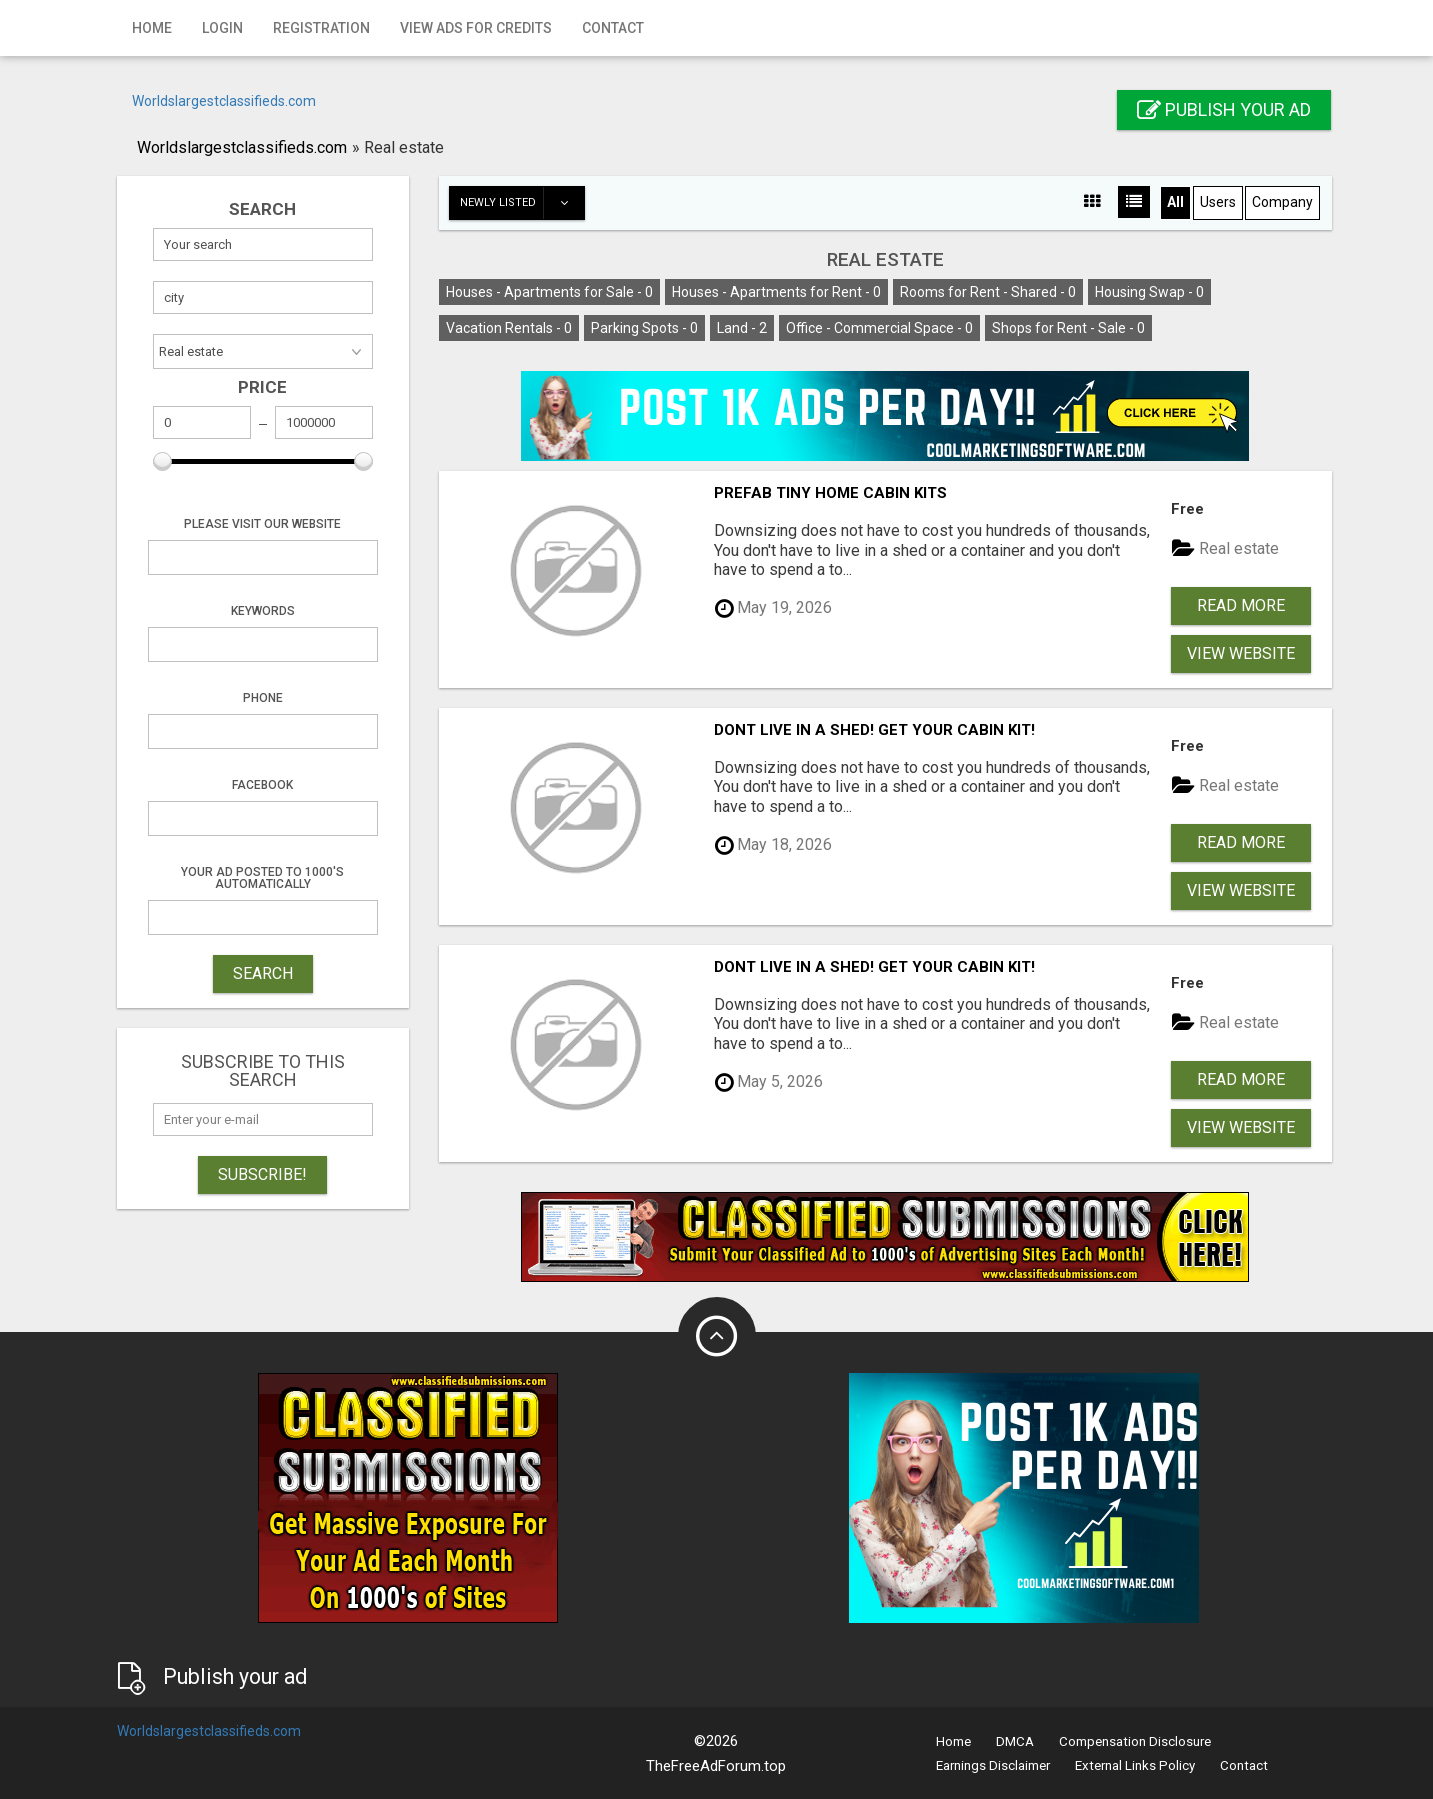 The image size is (1433, 1799). I want to click on Worldslargestclassifieds.com, so click(224, 101).